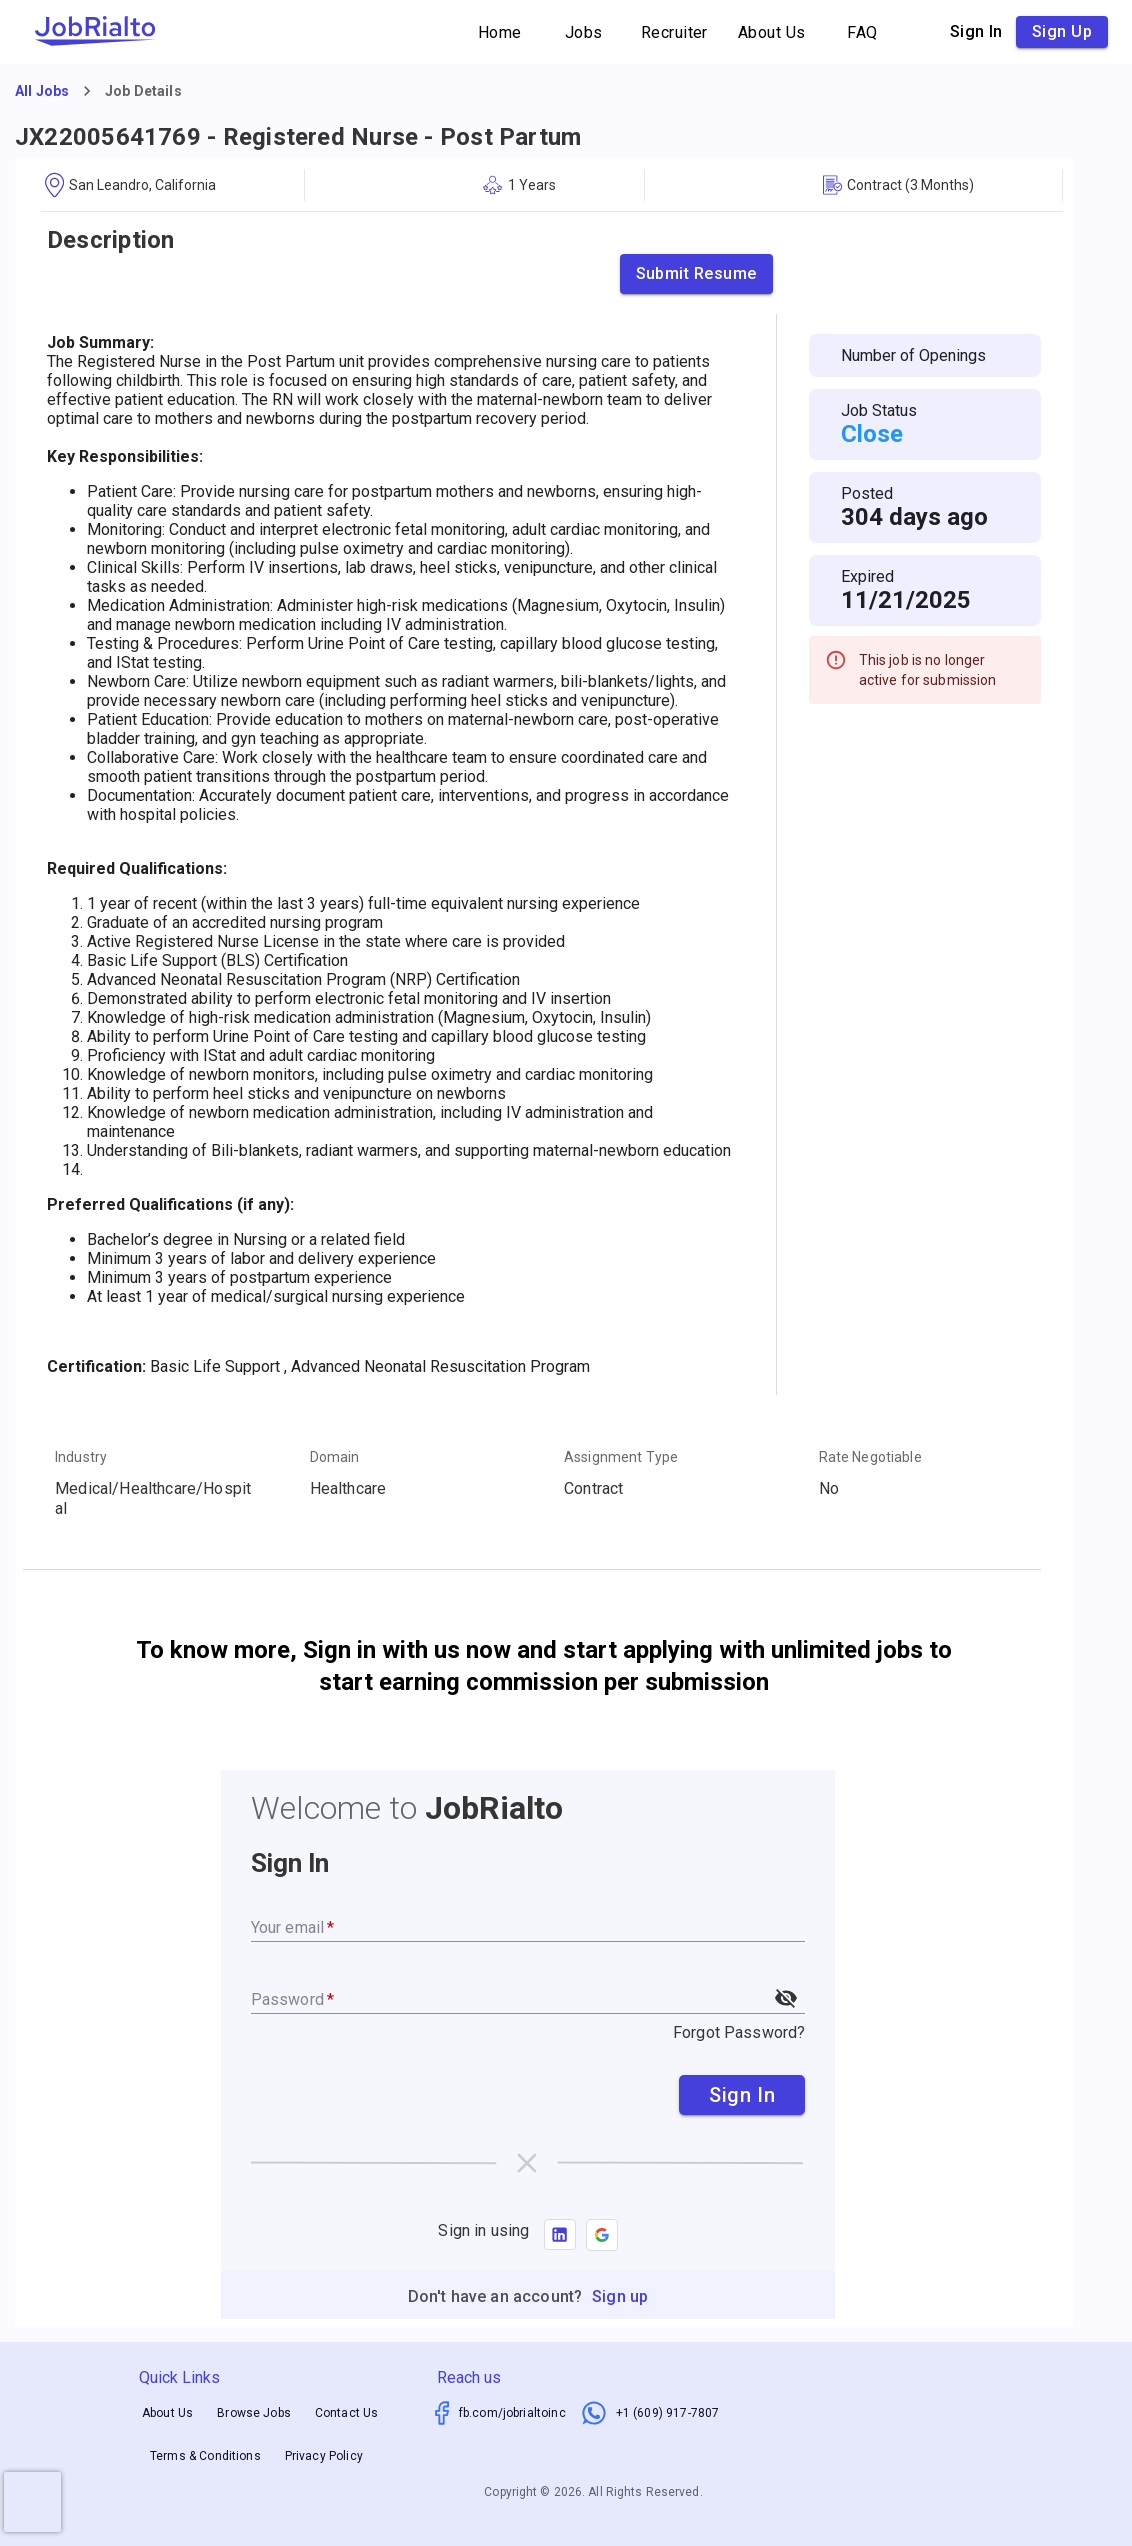 This screenshot has width=1132, height=2546. I want to click on Sign up, so click(1062, 32).